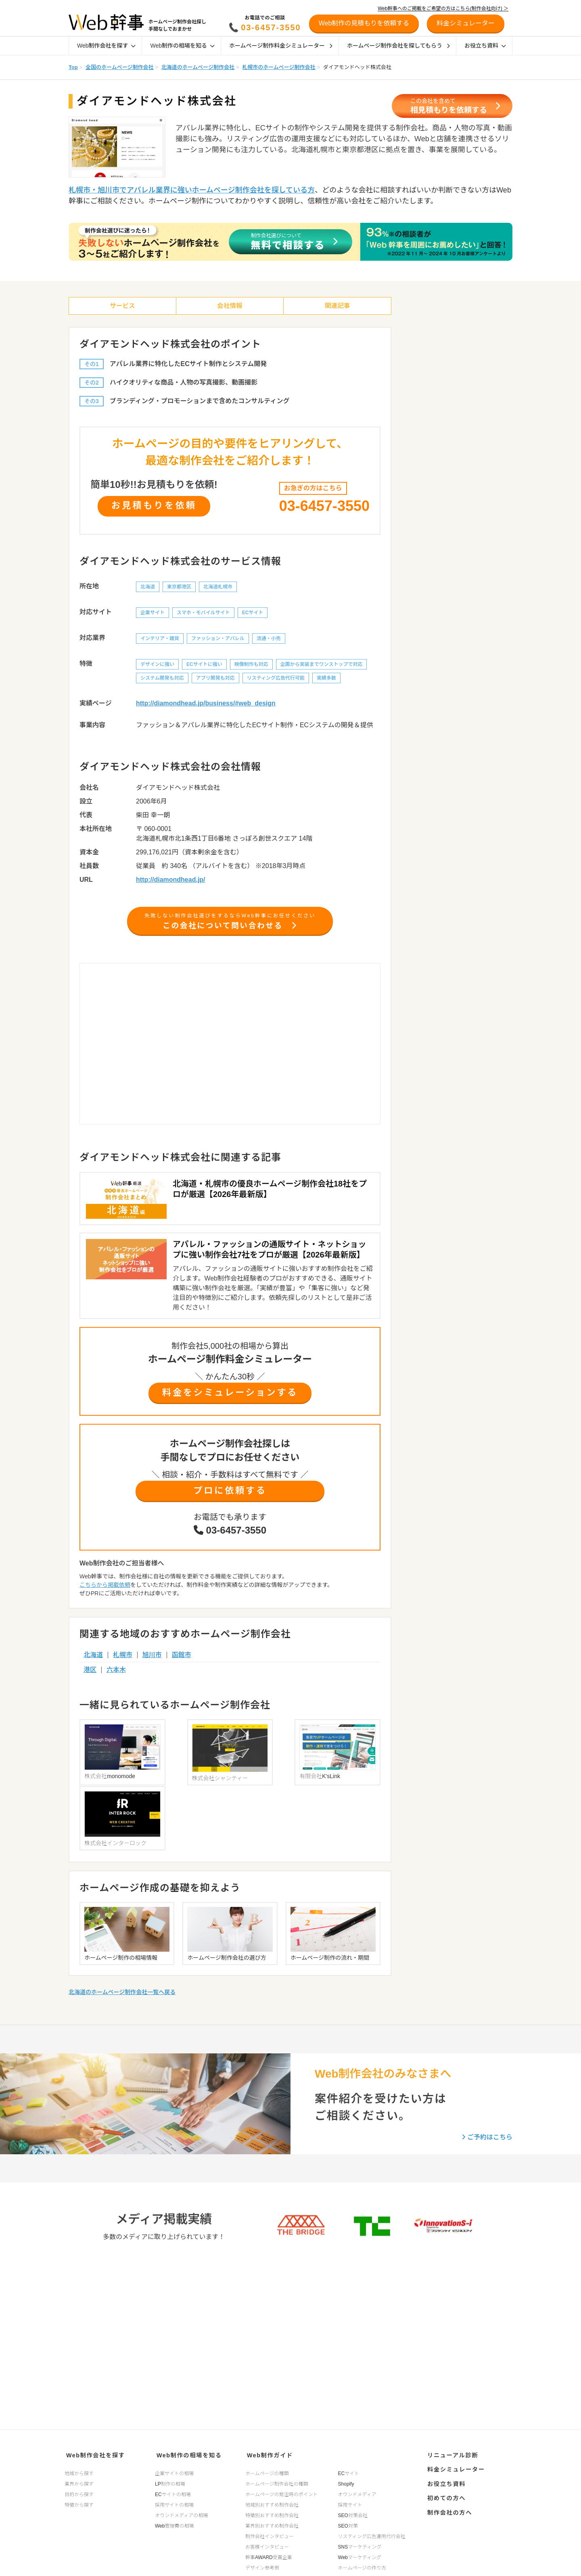 The height and width of the screenshot is (2576, 581). Describe the element at coordinates (106, 45) in the screenshot. I see `Web制作会社を探す` at that location.